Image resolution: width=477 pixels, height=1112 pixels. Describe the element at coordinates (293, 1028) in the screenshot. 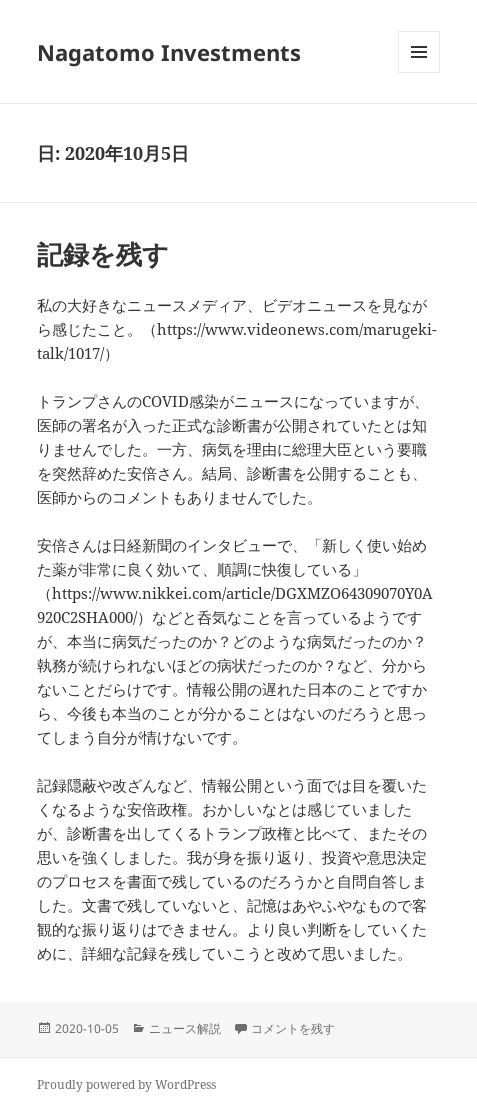

I see `コメントを残す` at that location.